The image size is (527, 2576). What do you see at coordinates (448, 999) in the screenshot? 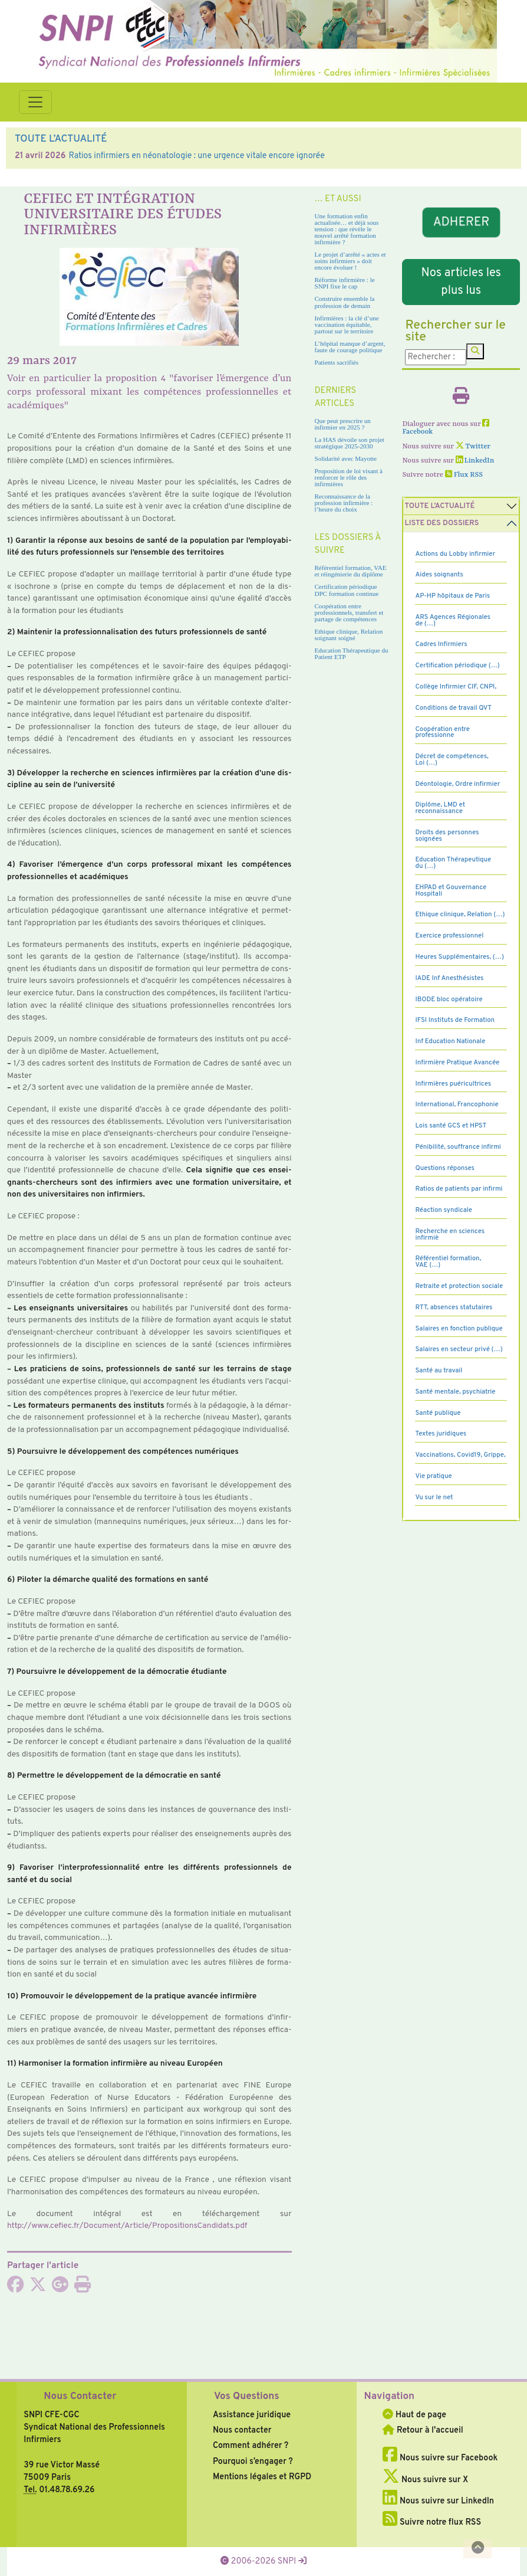
I see `IBODE bloc opératoire` at bounding box center [448, 999].